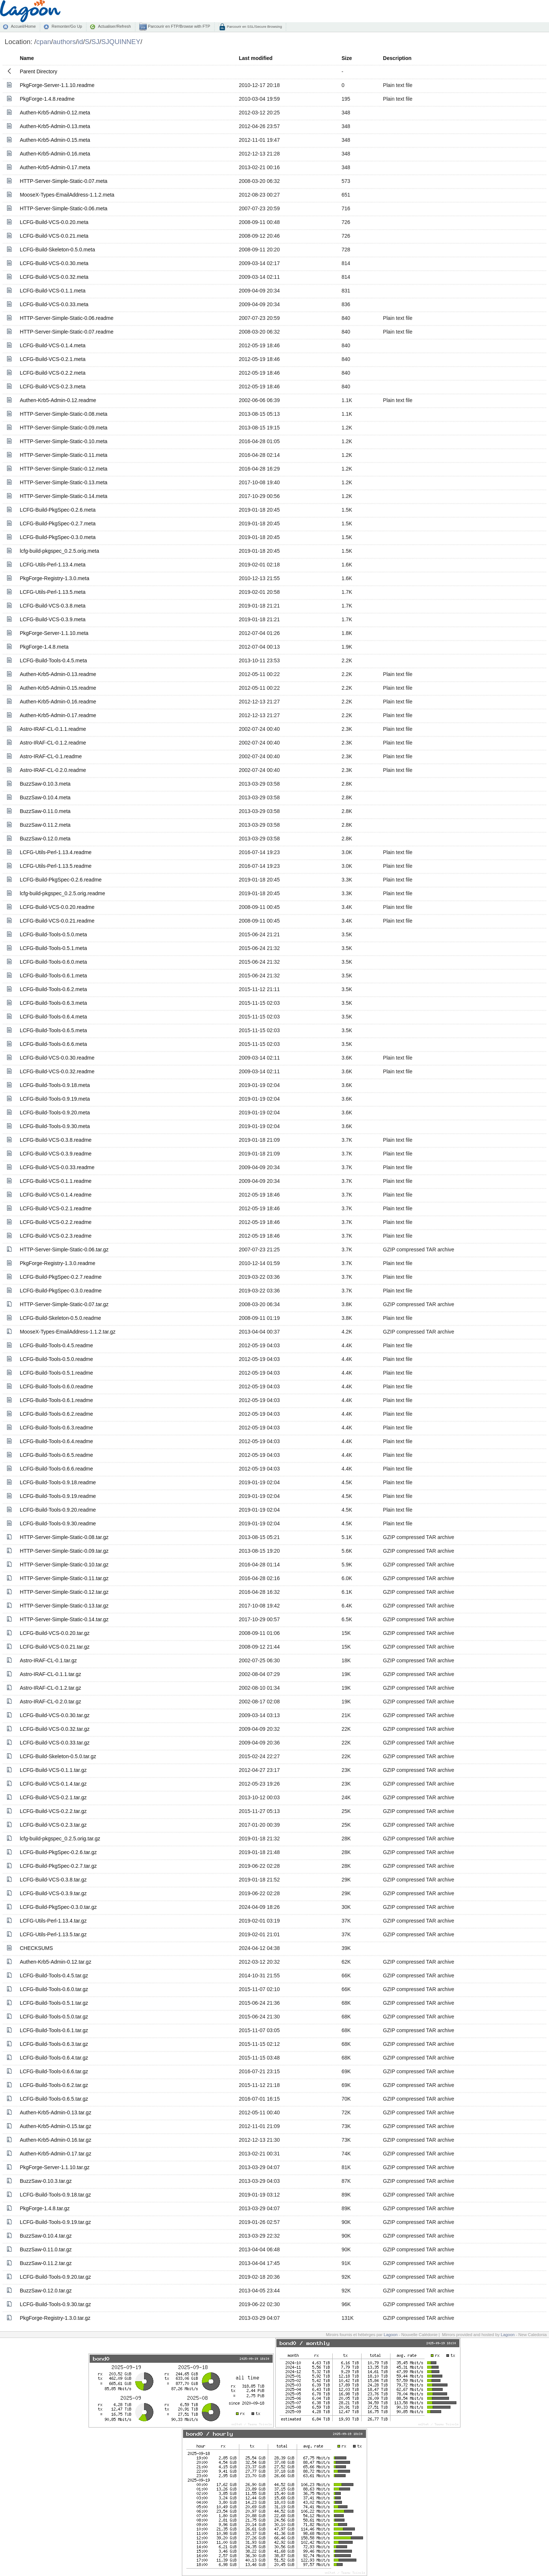 Image resolution: width=549 pixels, height=2576 pixels. Describe the element at coordinates (53, 1044) in the screenshot. I see `LCFG-Build-Tools-0.6.6.meta` at that location.